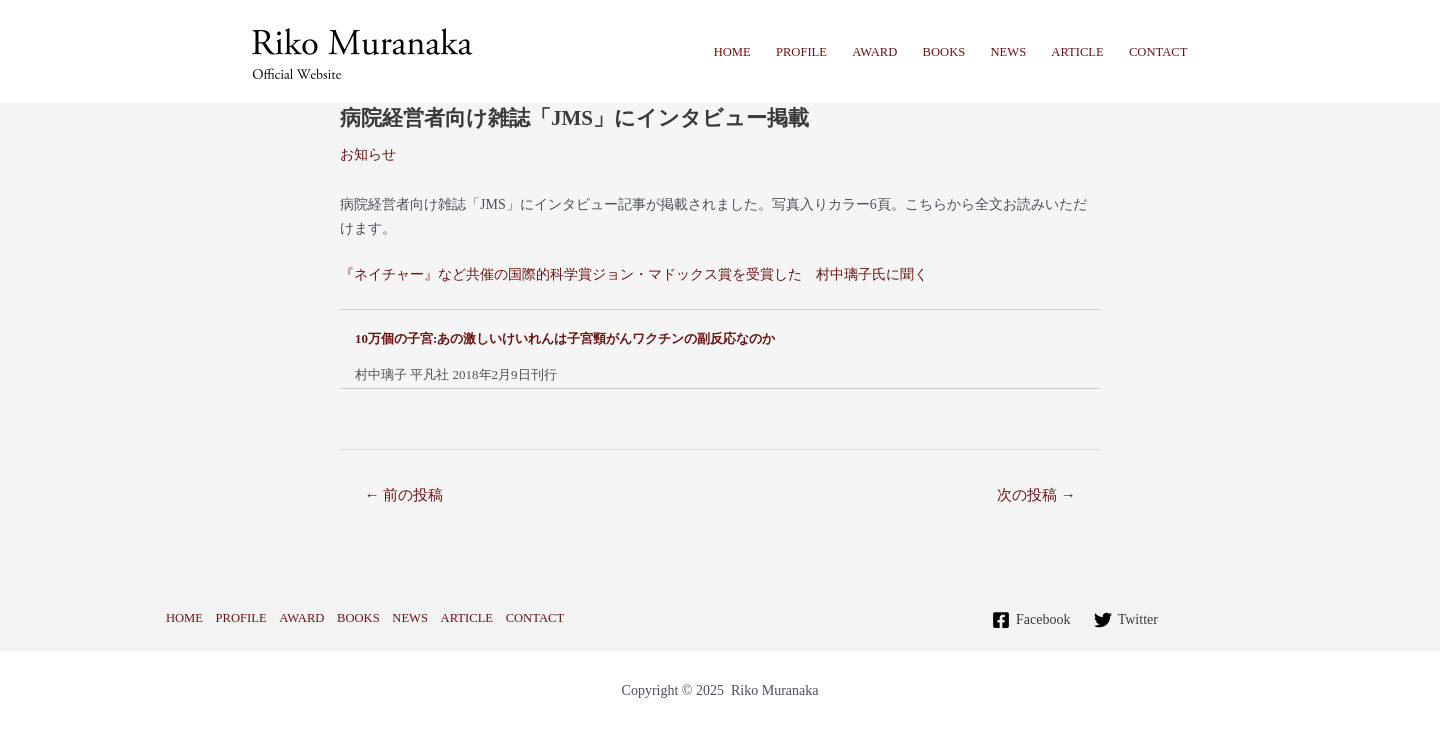  I want to click on [Facebook], so click(1031, 620).